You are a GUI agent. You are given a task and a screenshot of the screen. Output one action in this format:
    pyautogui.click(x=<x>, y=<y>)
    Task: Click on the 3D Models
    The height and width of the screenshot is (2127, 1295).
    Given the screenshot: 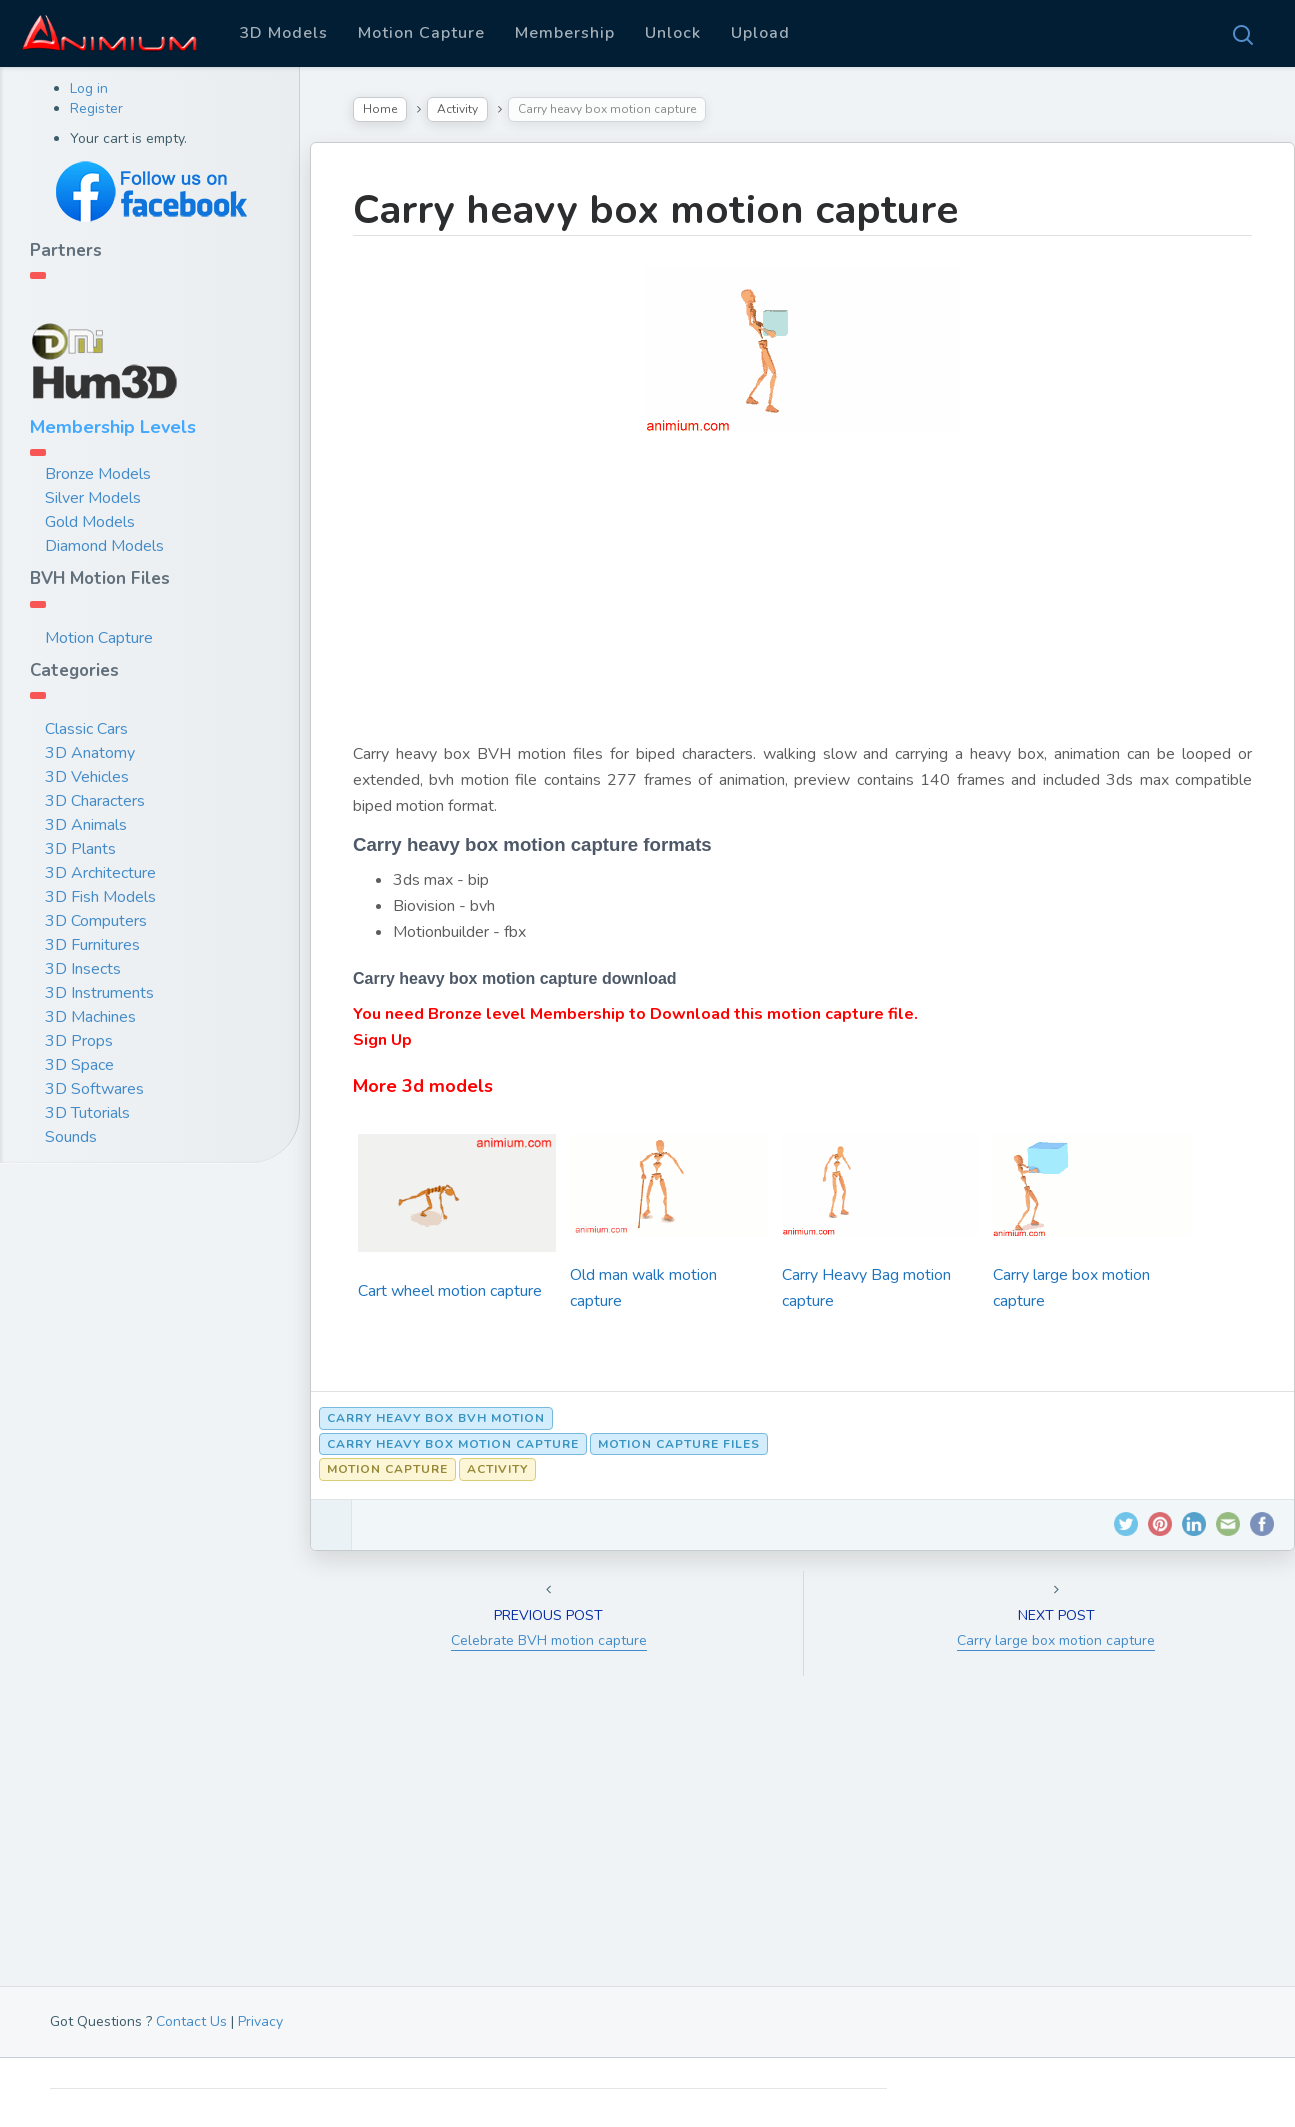 What is the action you would take?
    pyautogui.click(x=283, y=33)
    